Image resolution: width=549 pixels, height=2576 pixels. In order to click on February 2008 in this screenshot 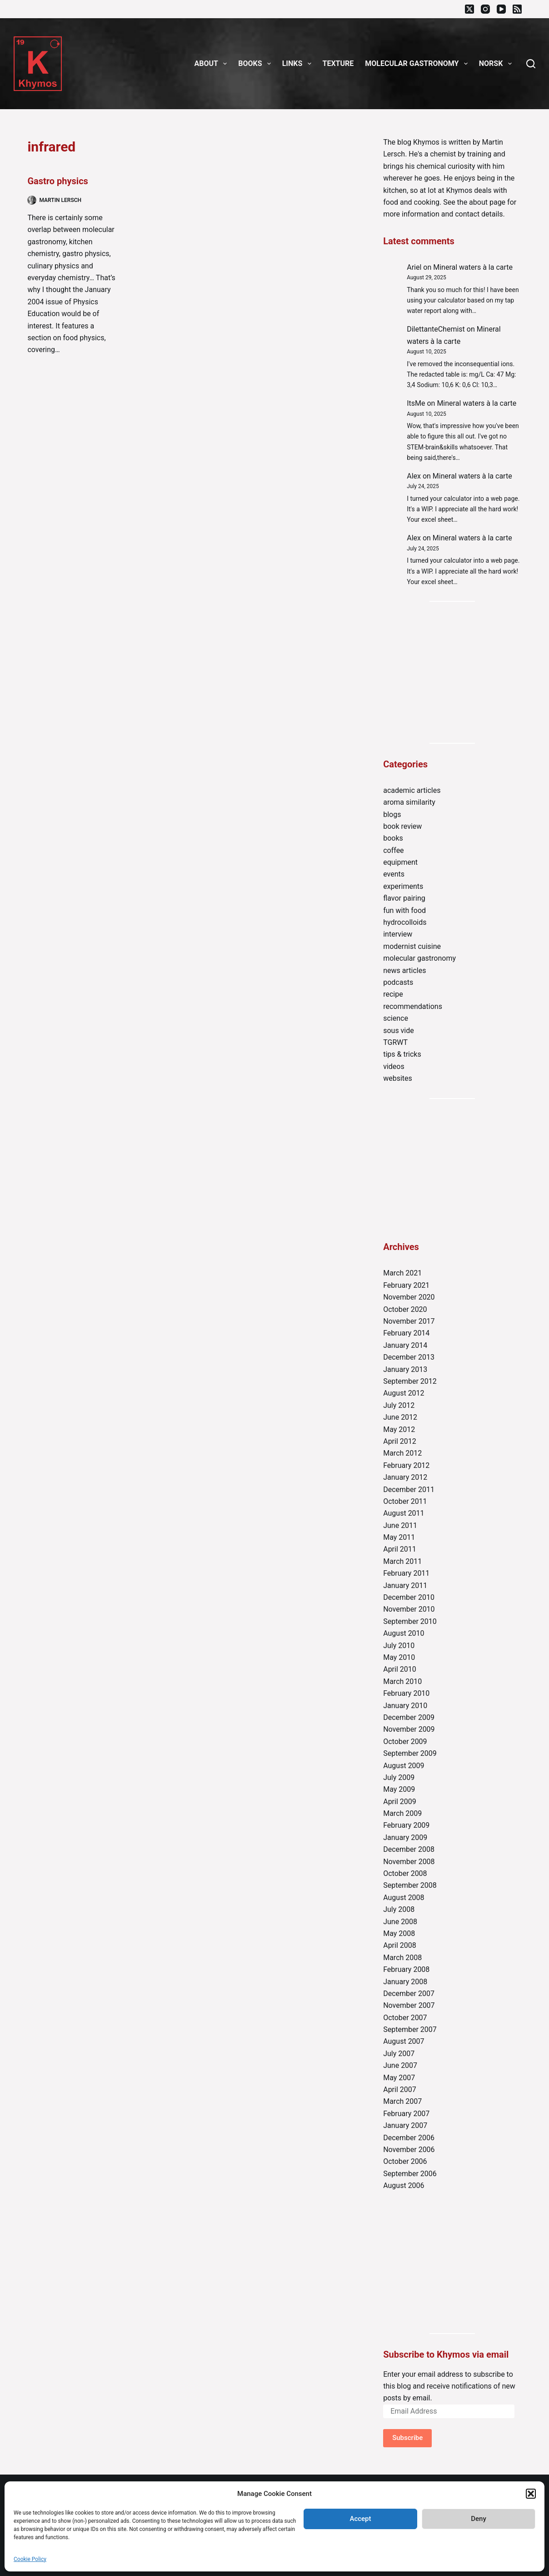, I will do `click(406, 1969)`.